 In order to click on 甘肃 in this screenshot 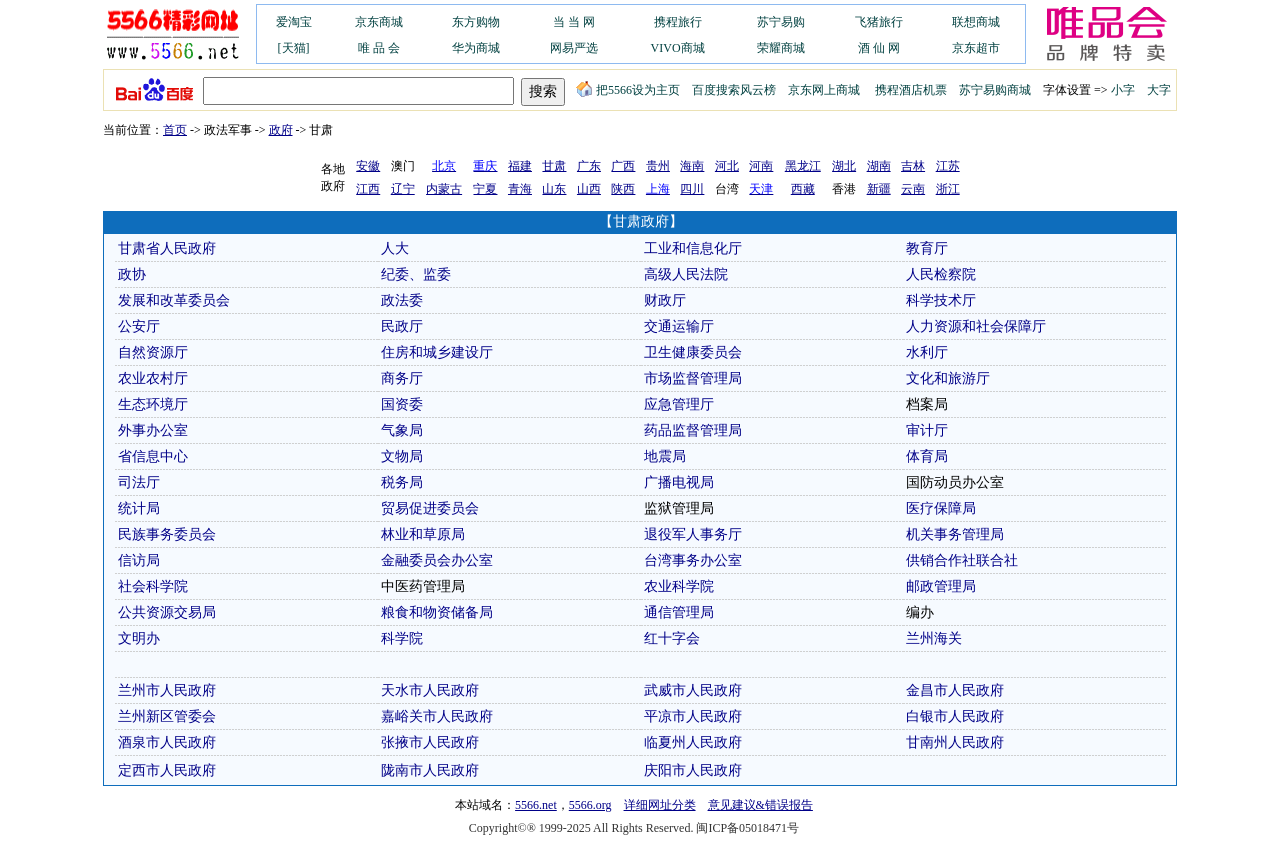, I will do `click(554, 166)`.